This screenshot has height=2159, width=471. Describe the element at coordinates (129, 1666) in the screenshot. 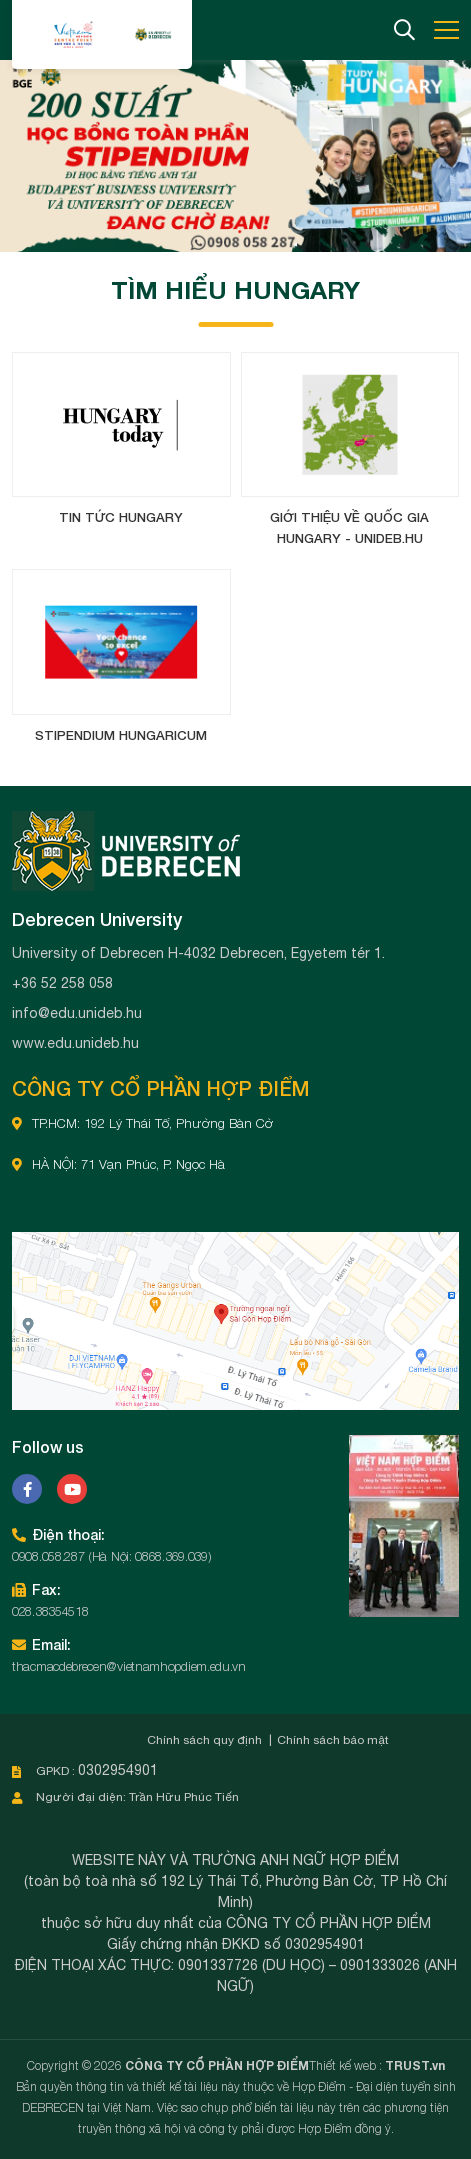

I see `thacmacdebrecen@vietnamhopdiem.edu.vn` at that location.